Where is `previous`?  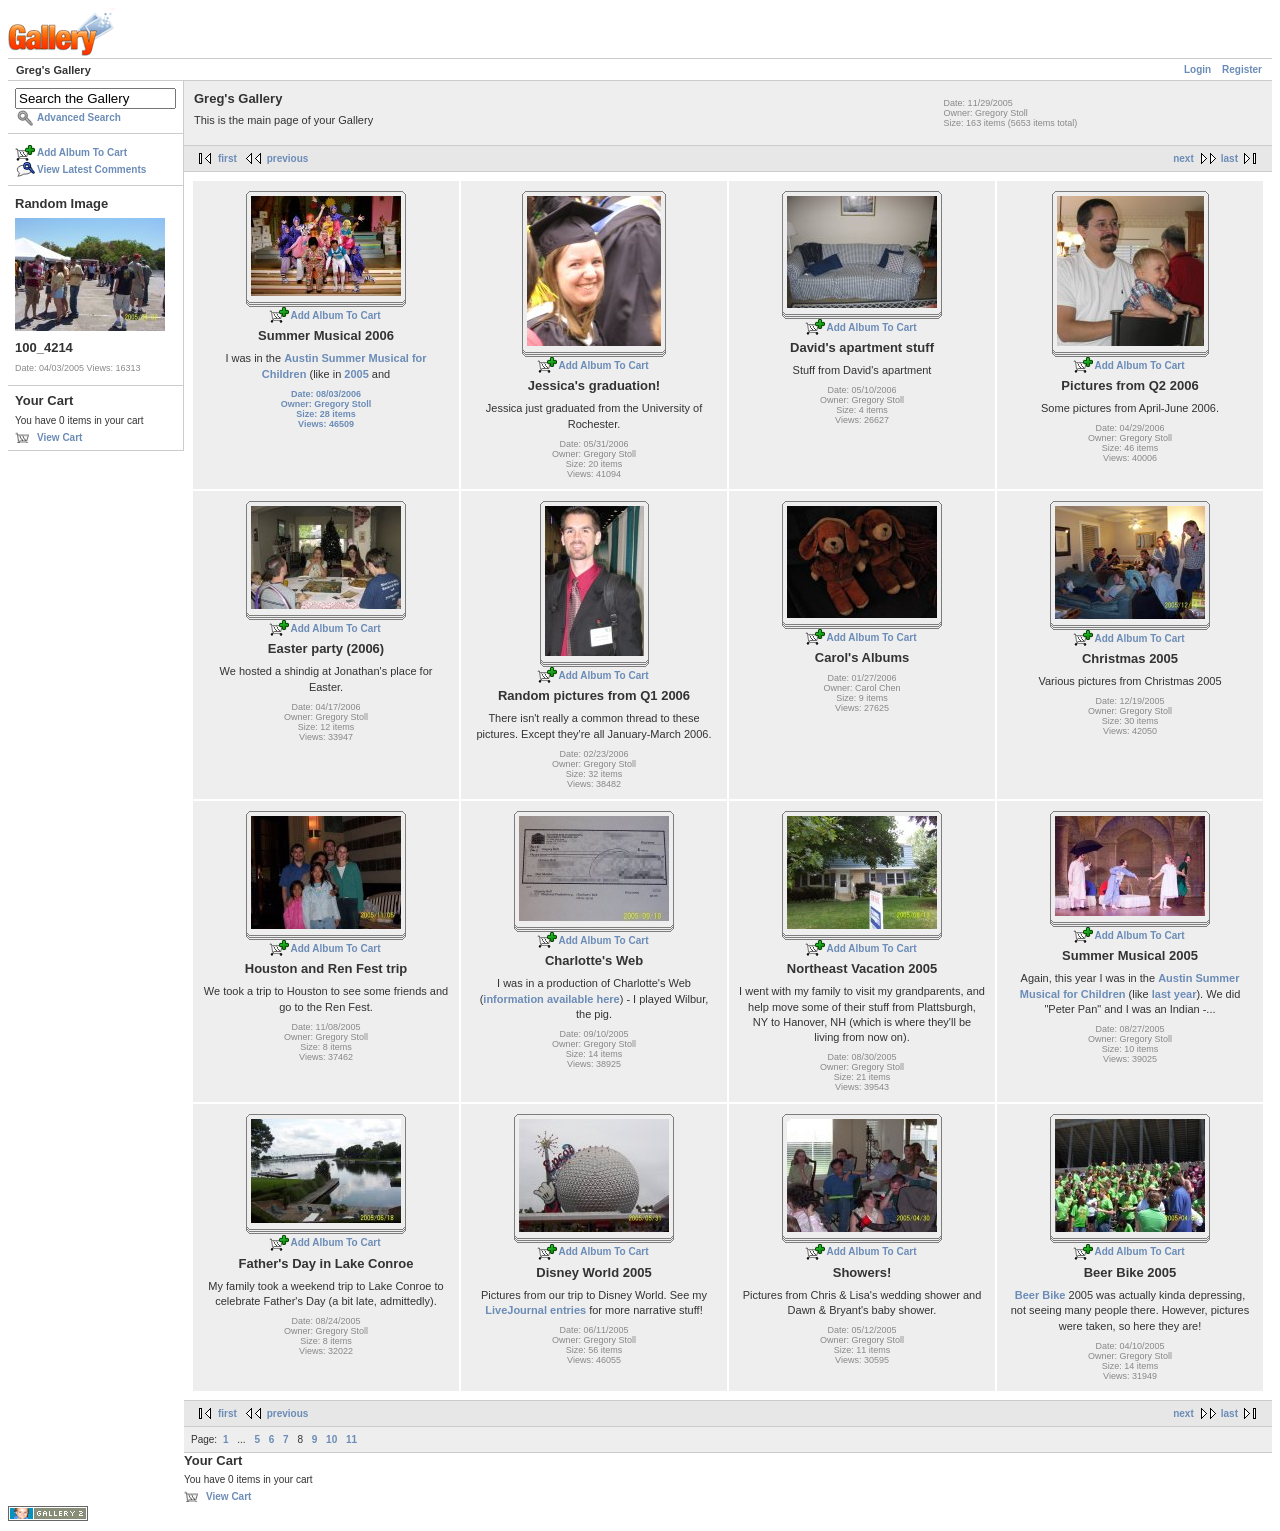 previous is located at coordinates (288, 158).